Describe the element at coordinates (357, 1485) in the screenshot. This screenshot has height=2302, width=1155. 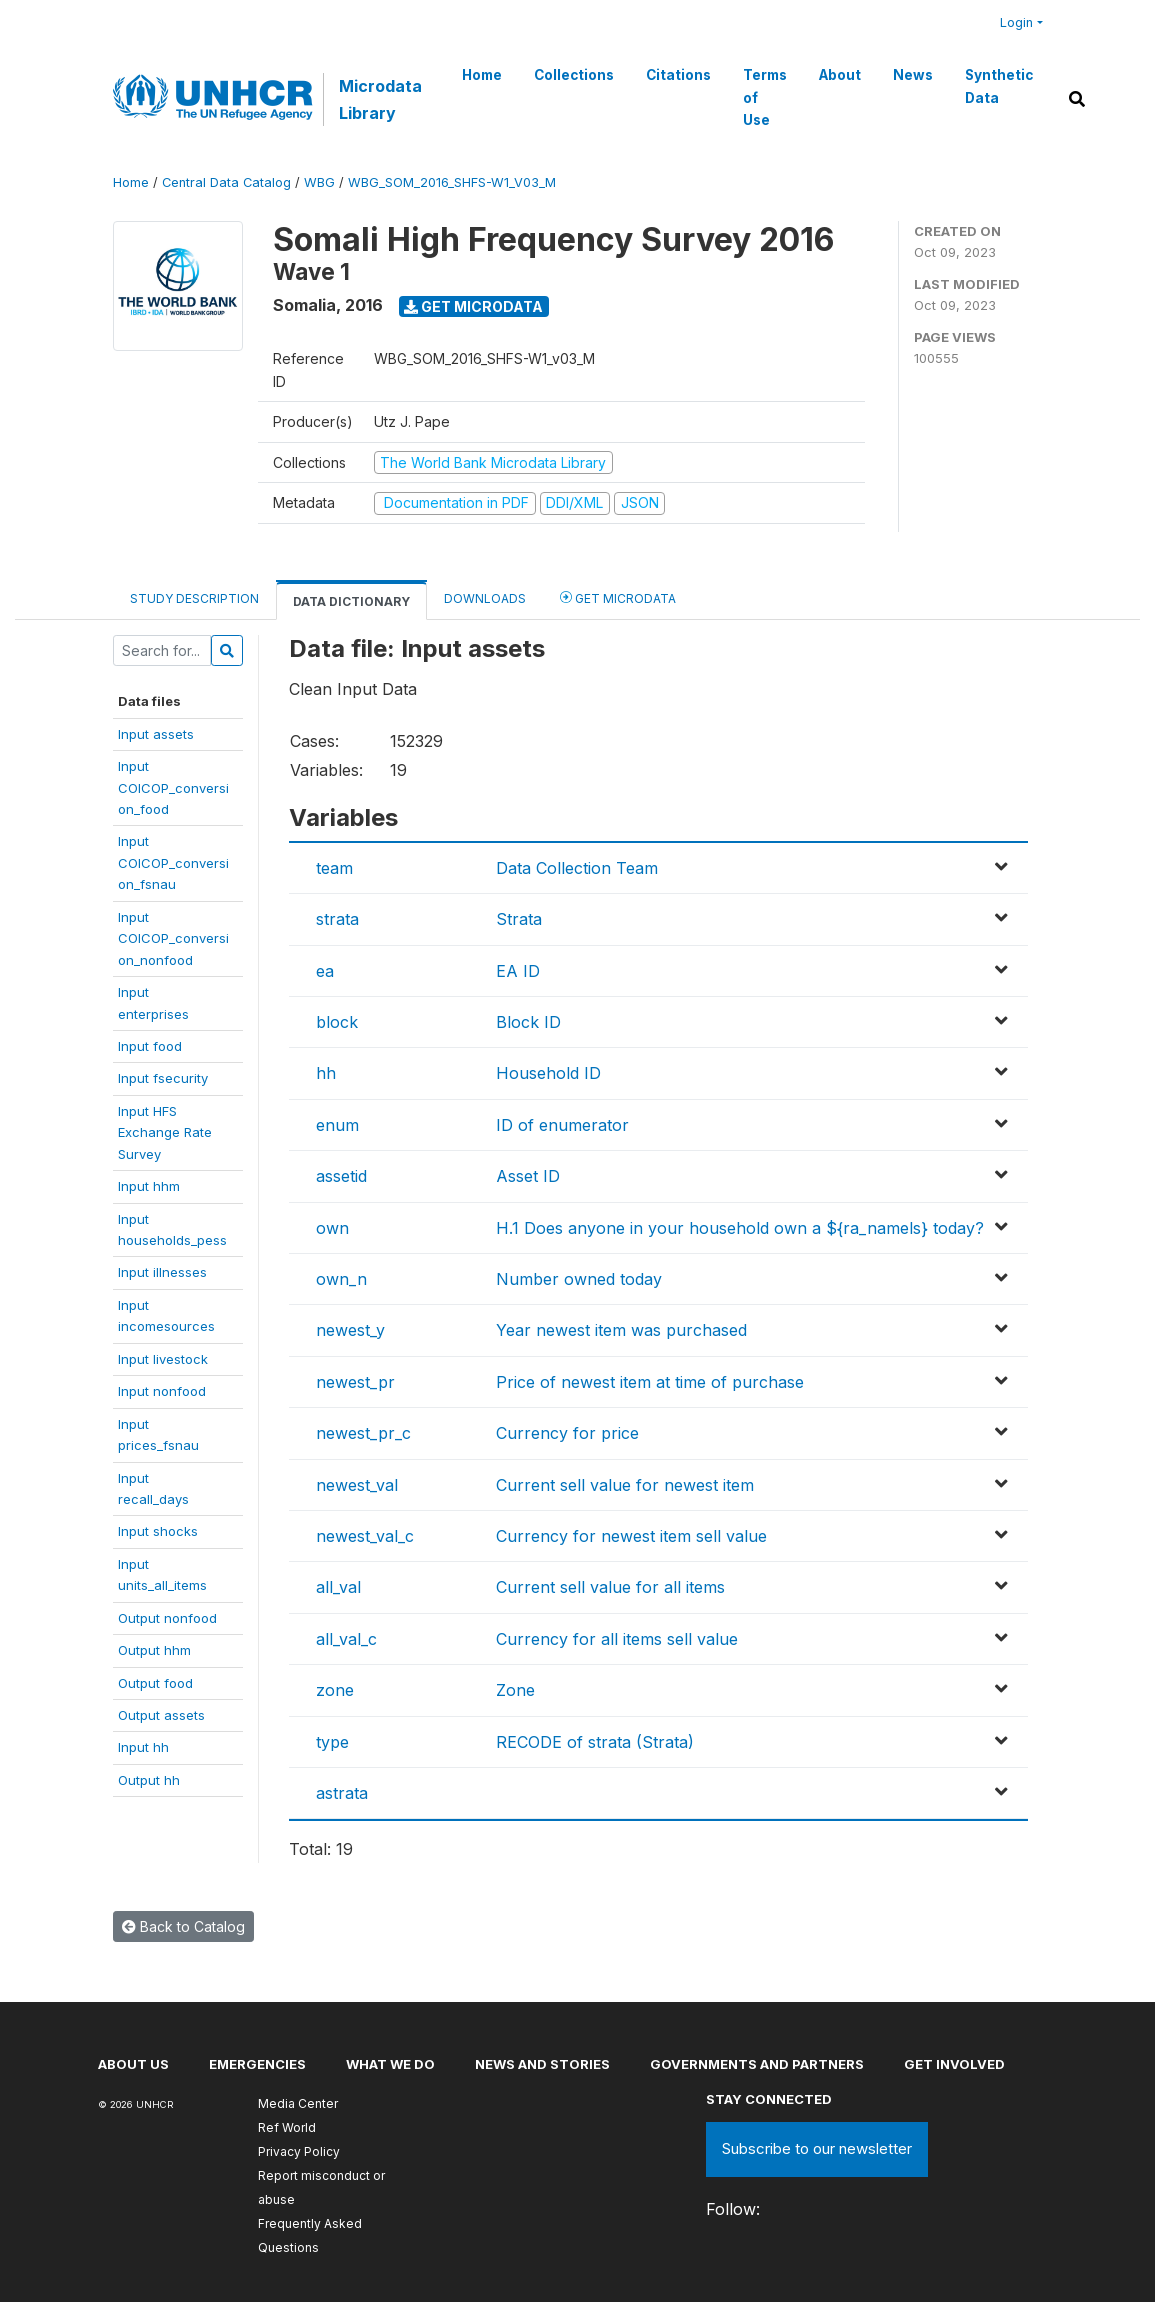
I see `newest_val` at that location.